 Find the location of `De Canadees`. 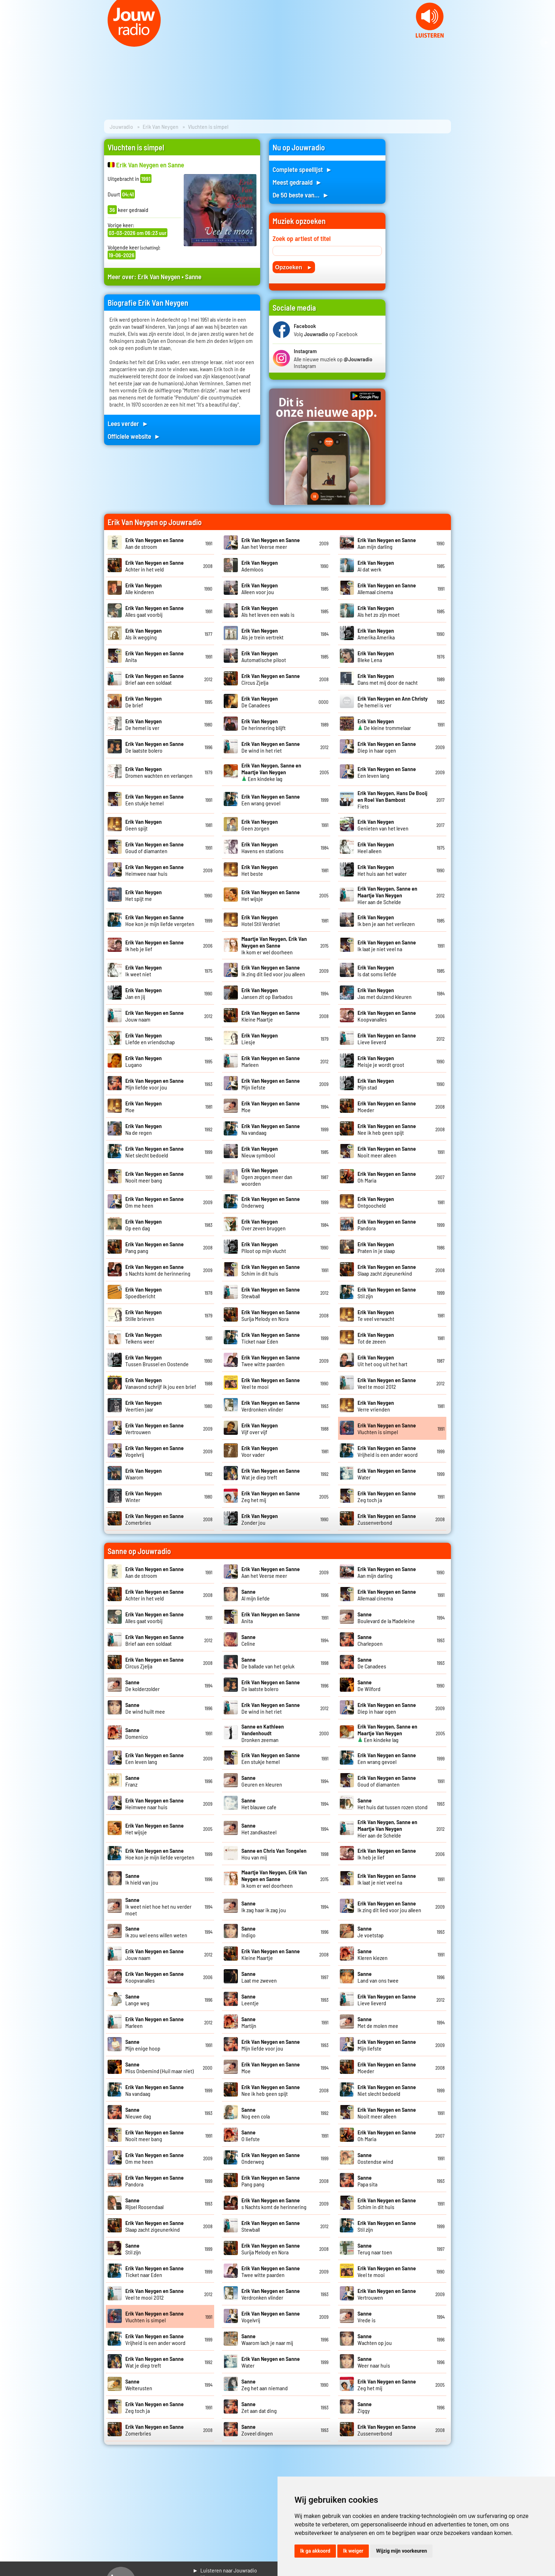

De Canadees is located at coordinates (259, 701).